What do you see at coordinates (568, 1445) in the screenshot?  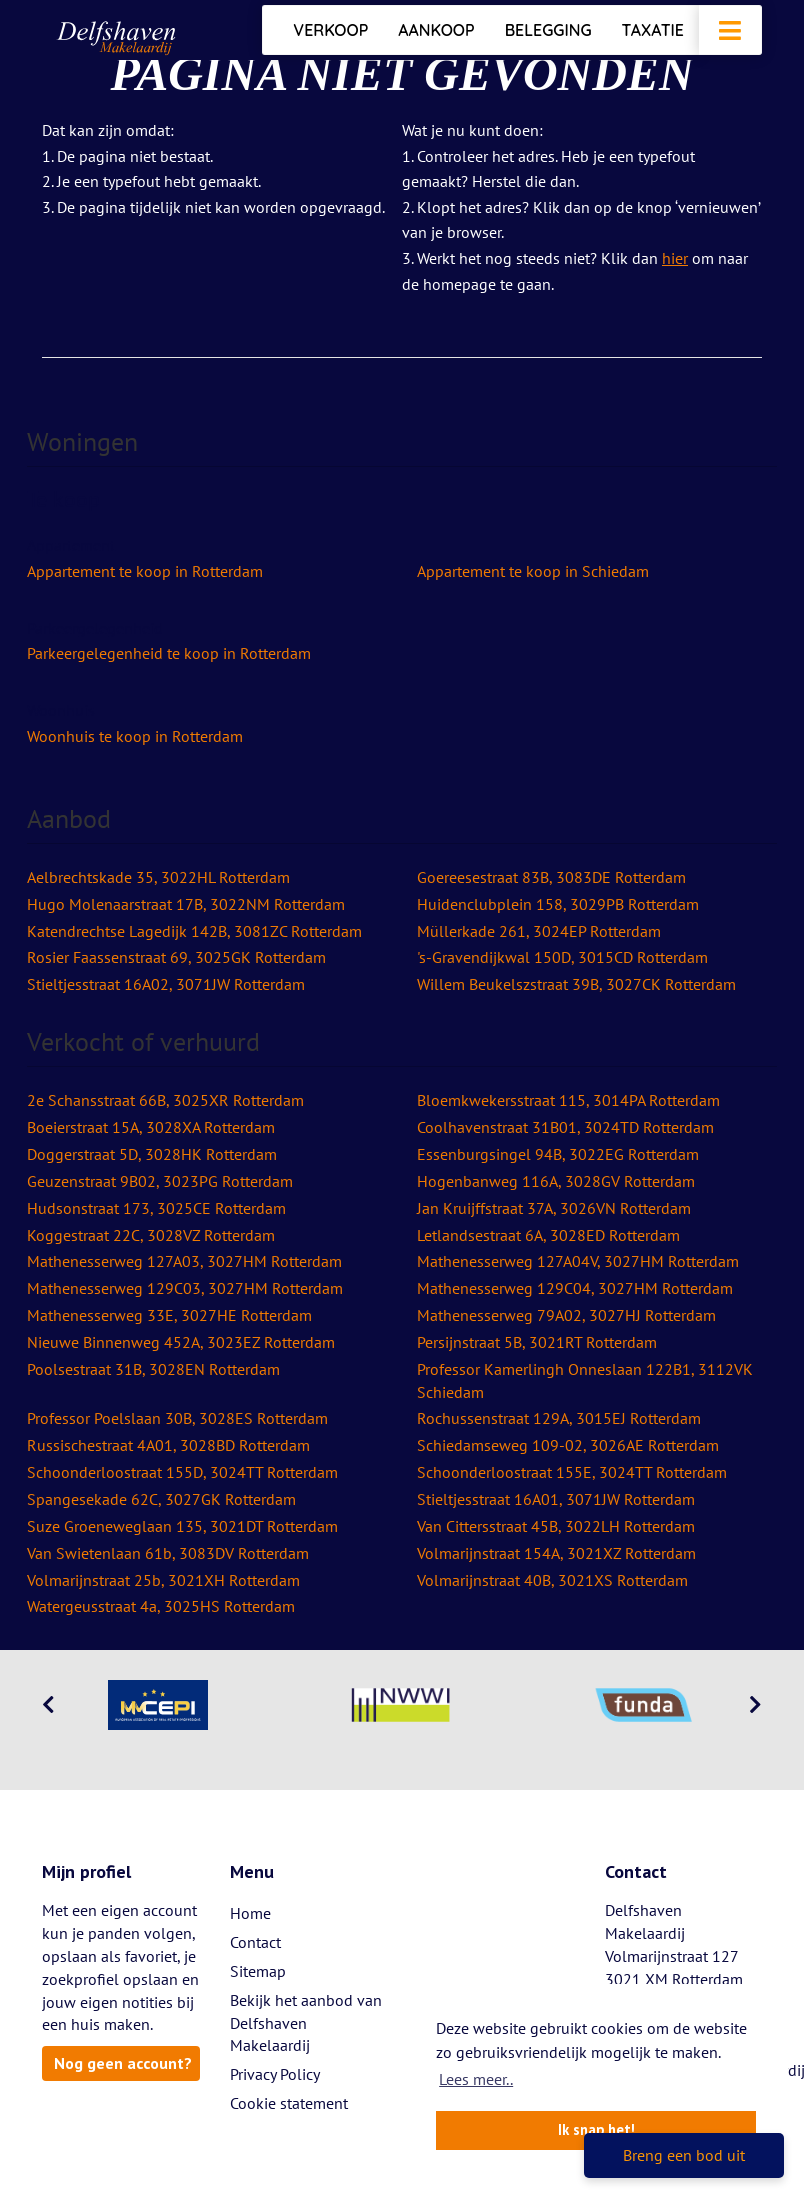 I see `Schiedamseweg 109-02, 3026AE Rotterdam` at bounding box center [568, 1445].